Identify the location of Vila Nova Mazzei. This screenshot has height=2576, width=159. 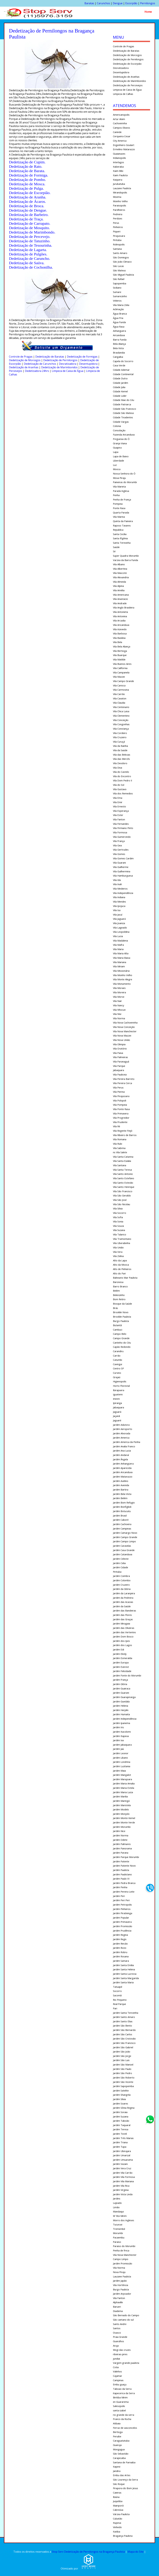
(122, 1035).